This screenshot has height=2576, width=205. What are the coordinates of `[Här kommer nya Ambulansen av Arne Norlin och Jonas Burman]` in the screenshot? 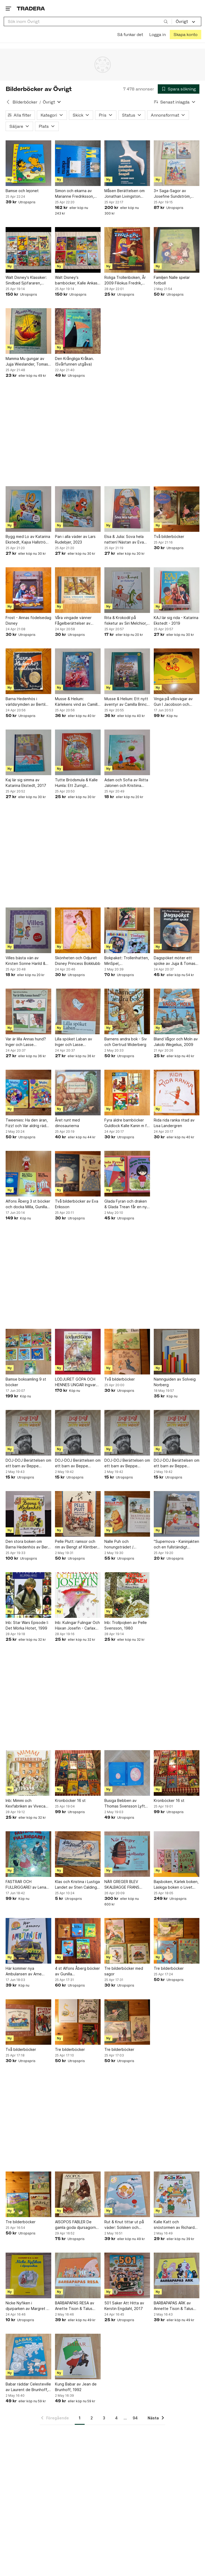 It's located at (28, 1941).